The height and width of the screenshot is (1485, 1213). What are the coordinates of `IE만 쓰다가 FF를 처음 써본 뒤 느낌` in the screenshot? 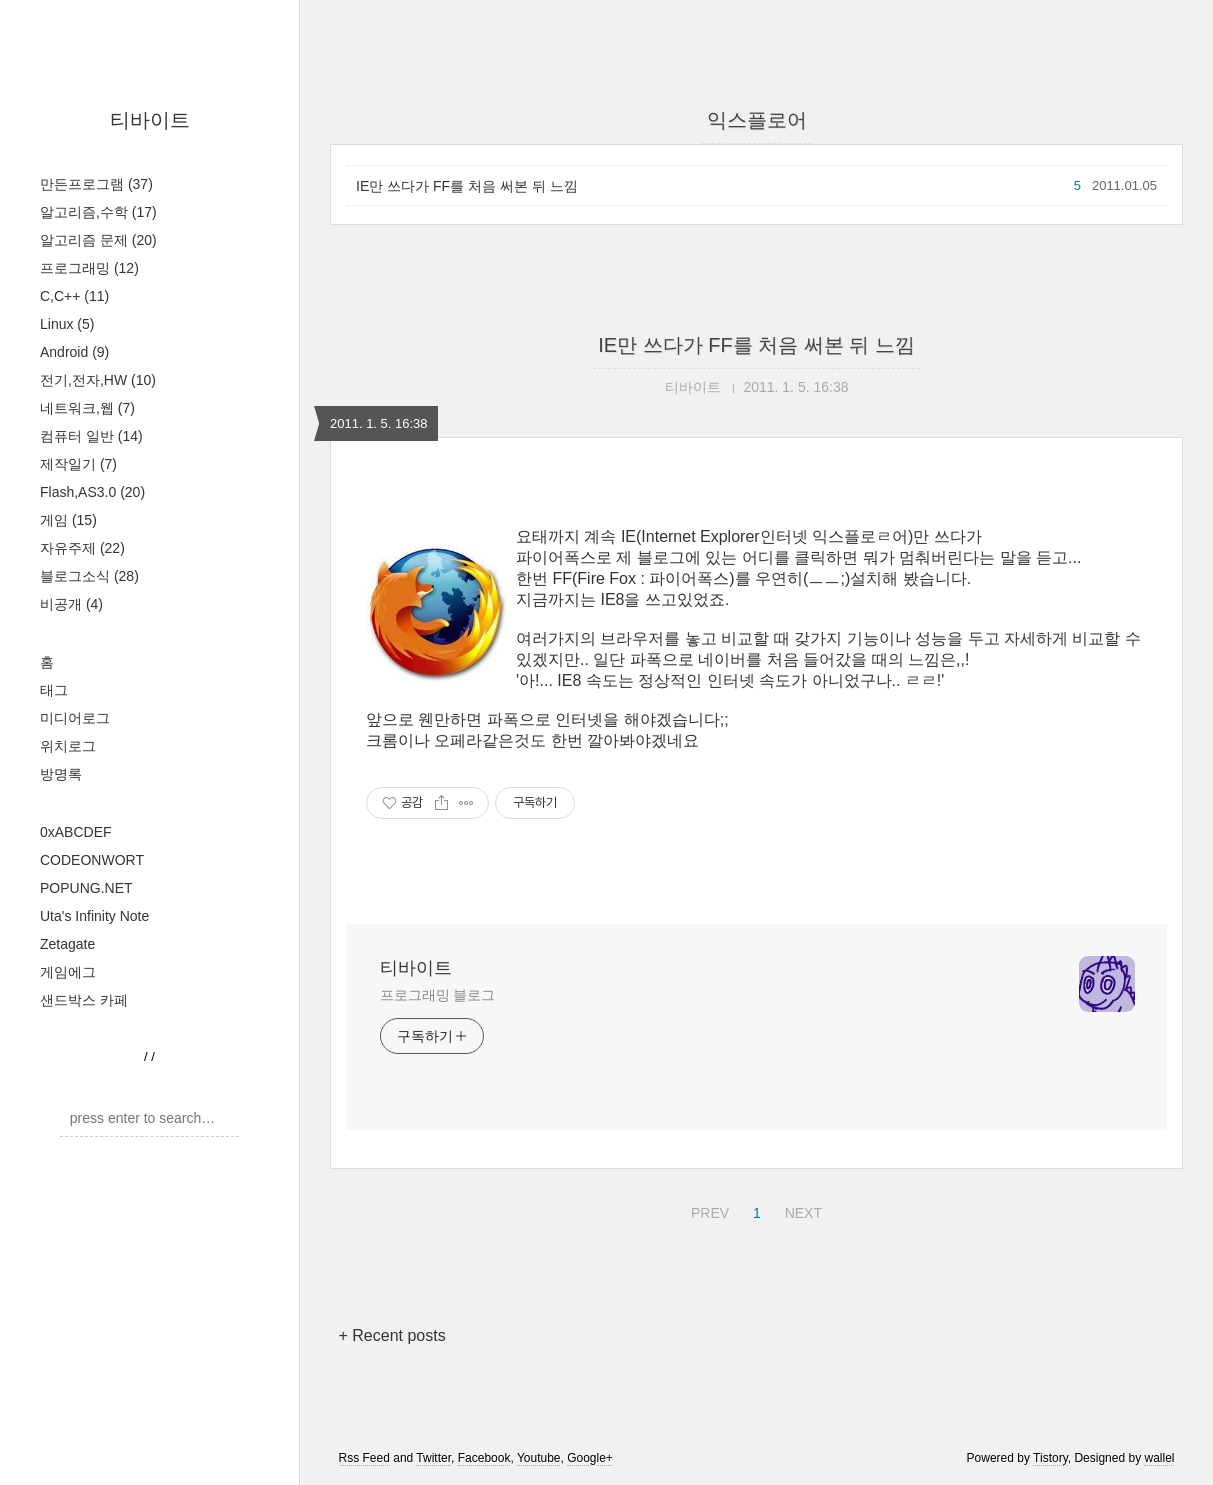 It's located at (467, 186).